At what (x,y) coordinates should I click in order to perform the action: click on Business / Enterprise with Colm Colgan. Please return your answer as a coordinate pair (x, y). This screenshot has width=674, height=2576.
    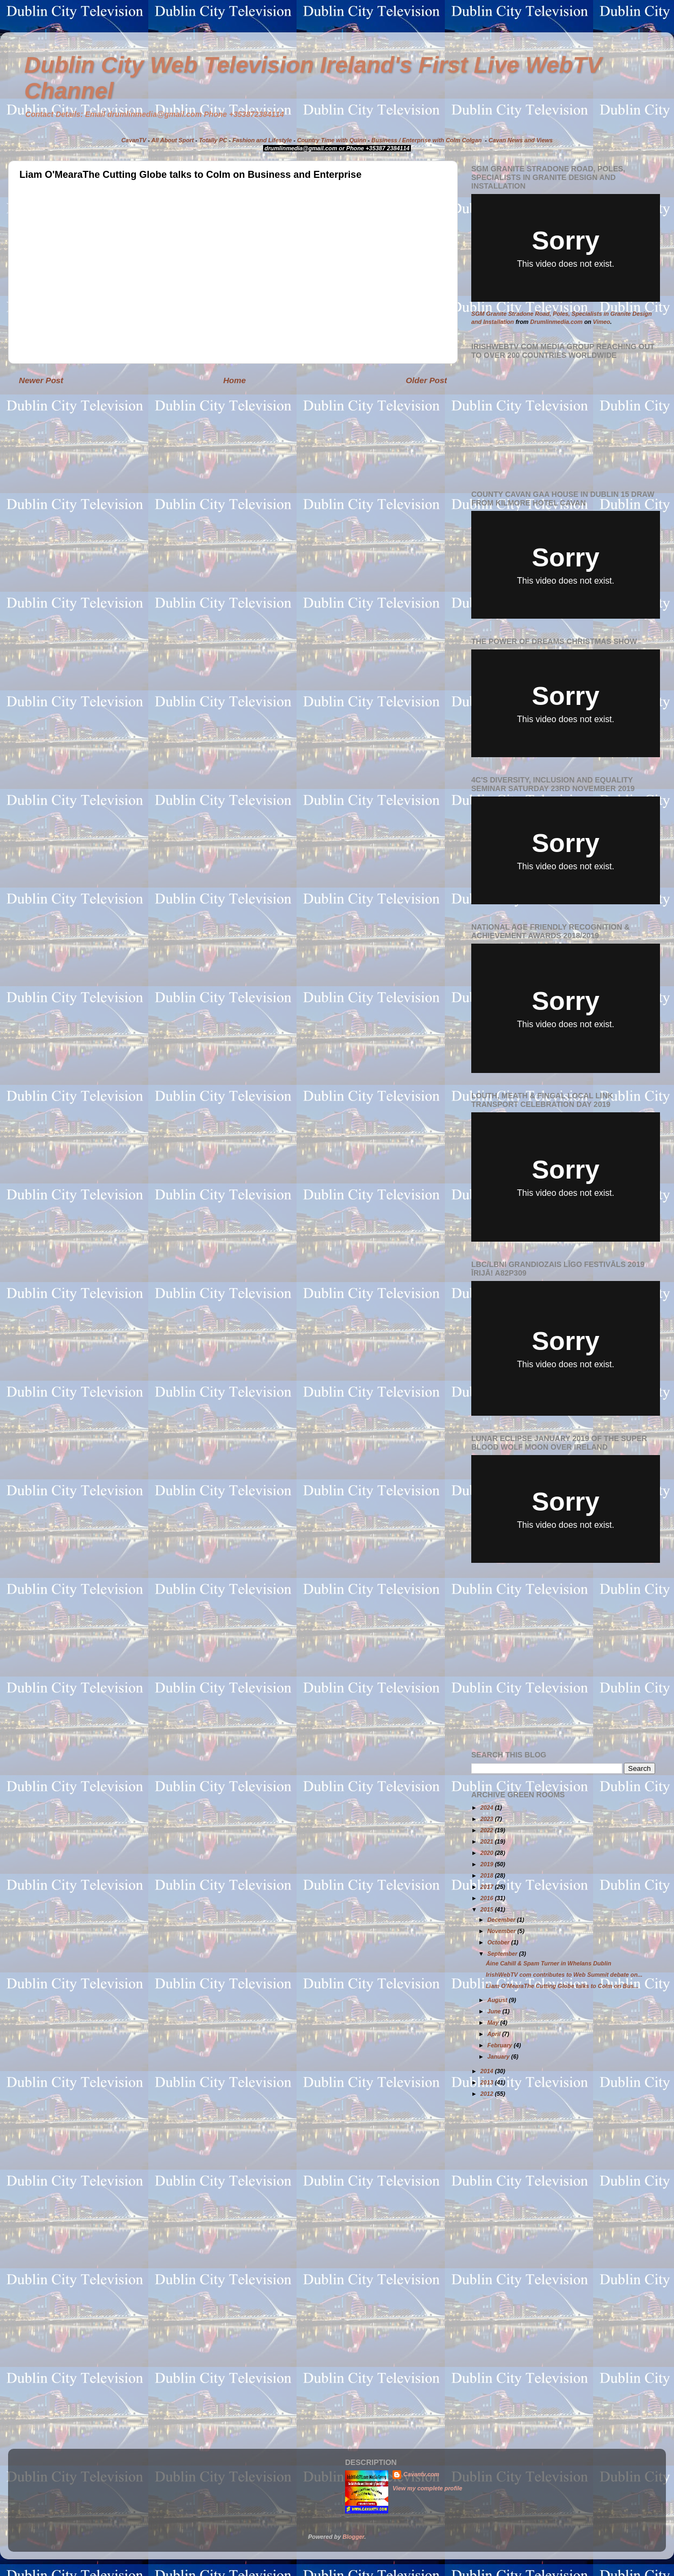
    Looking at the image, I should click on (427, 140).